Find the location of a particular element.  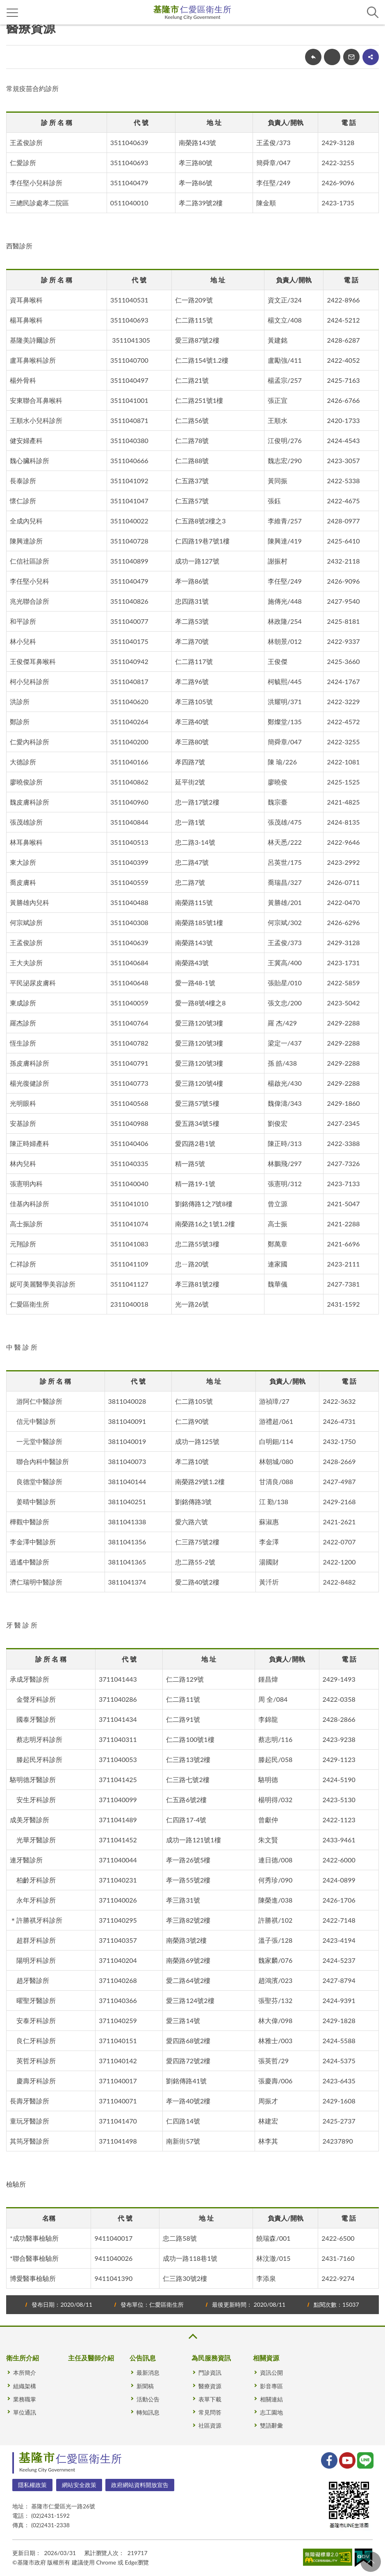

組織架構 is located at coordinates (24, 2386).